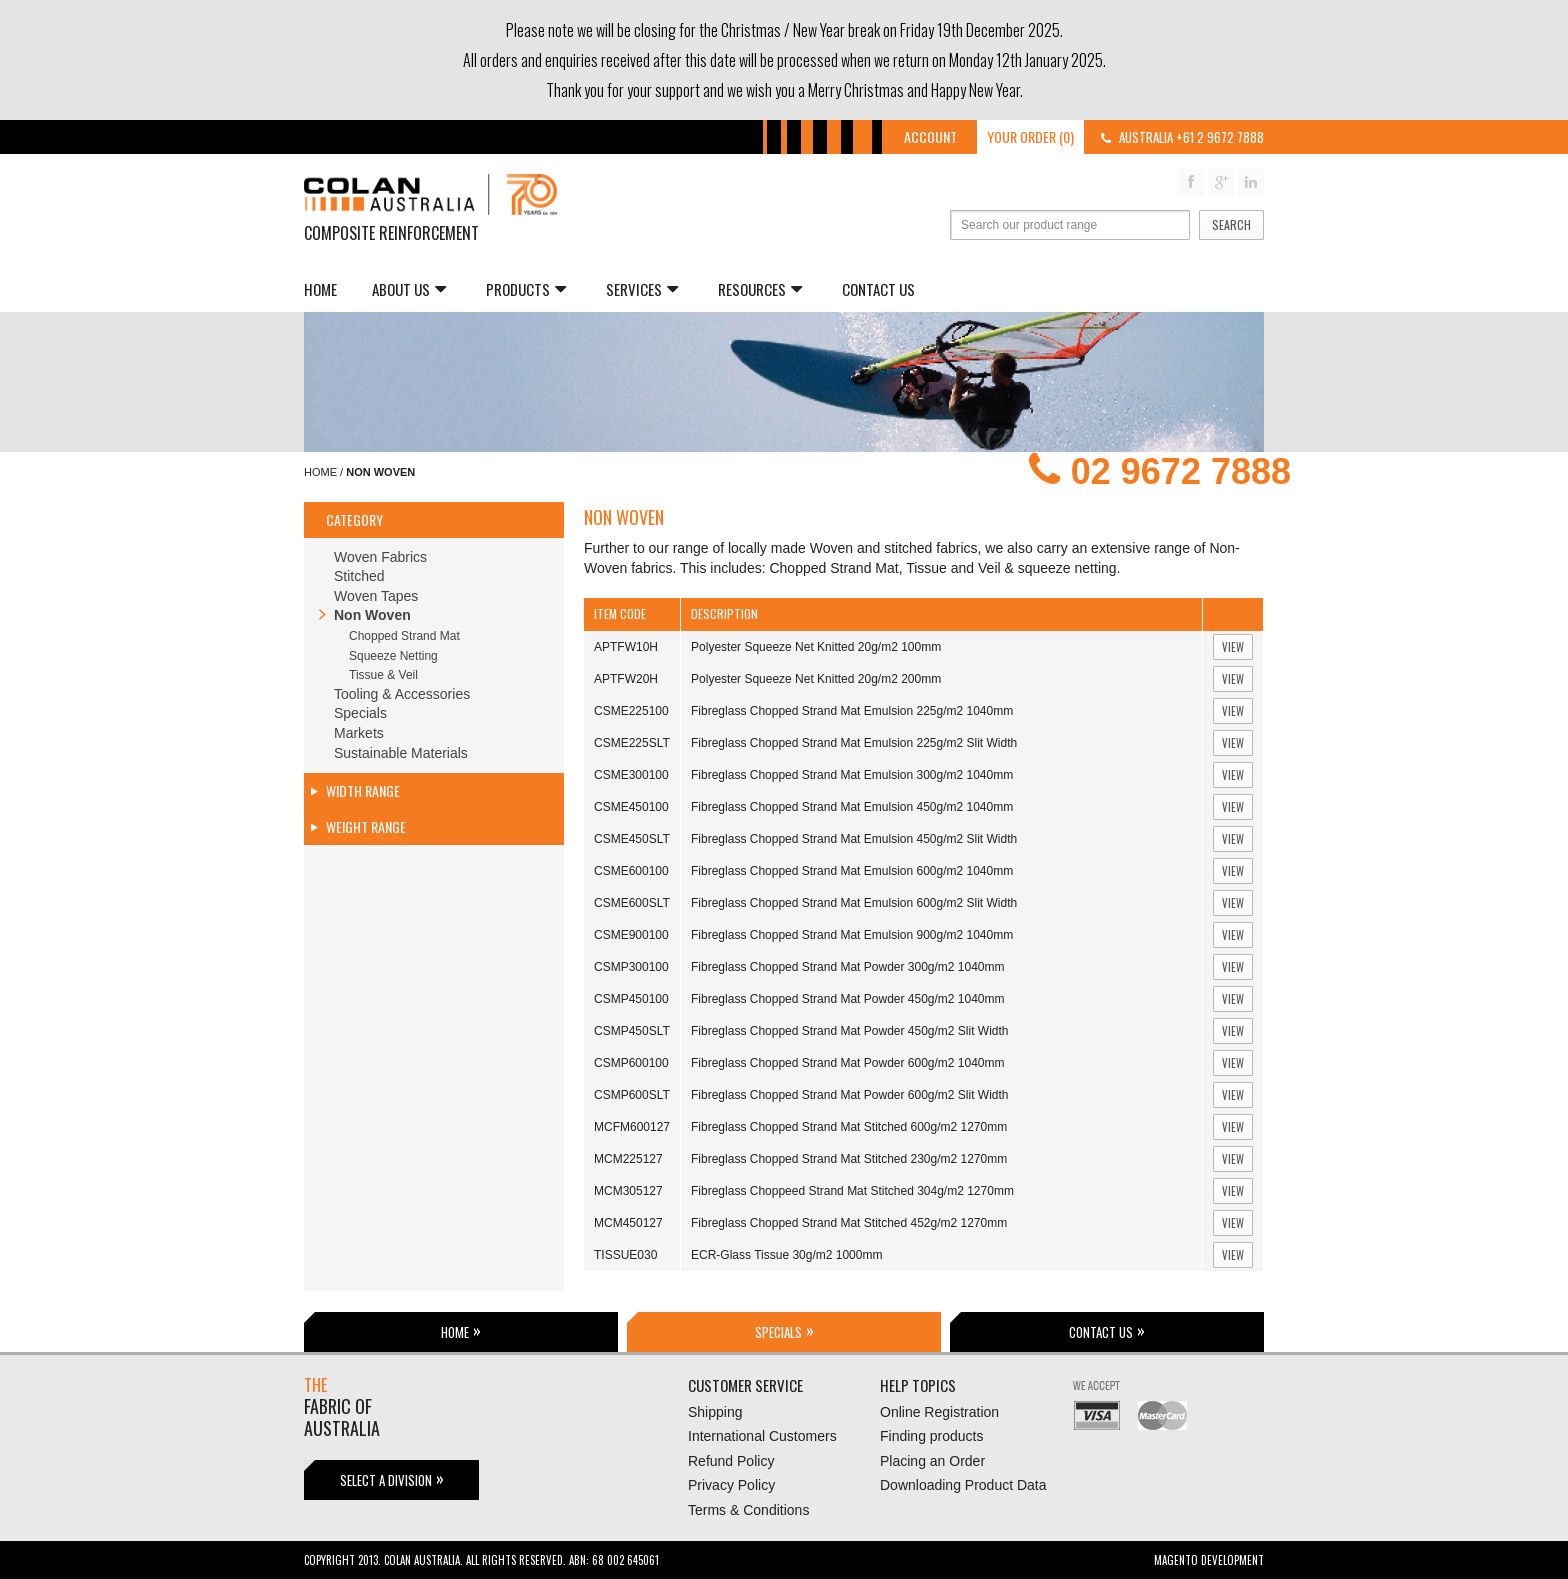 The image size is (1568, 1579). Describe the element at coordinates (854, 839) in the screenshot. I see `Fibreglass Chopped Strand Mat Emulsion 450g/m2 Slit Width` at that location.